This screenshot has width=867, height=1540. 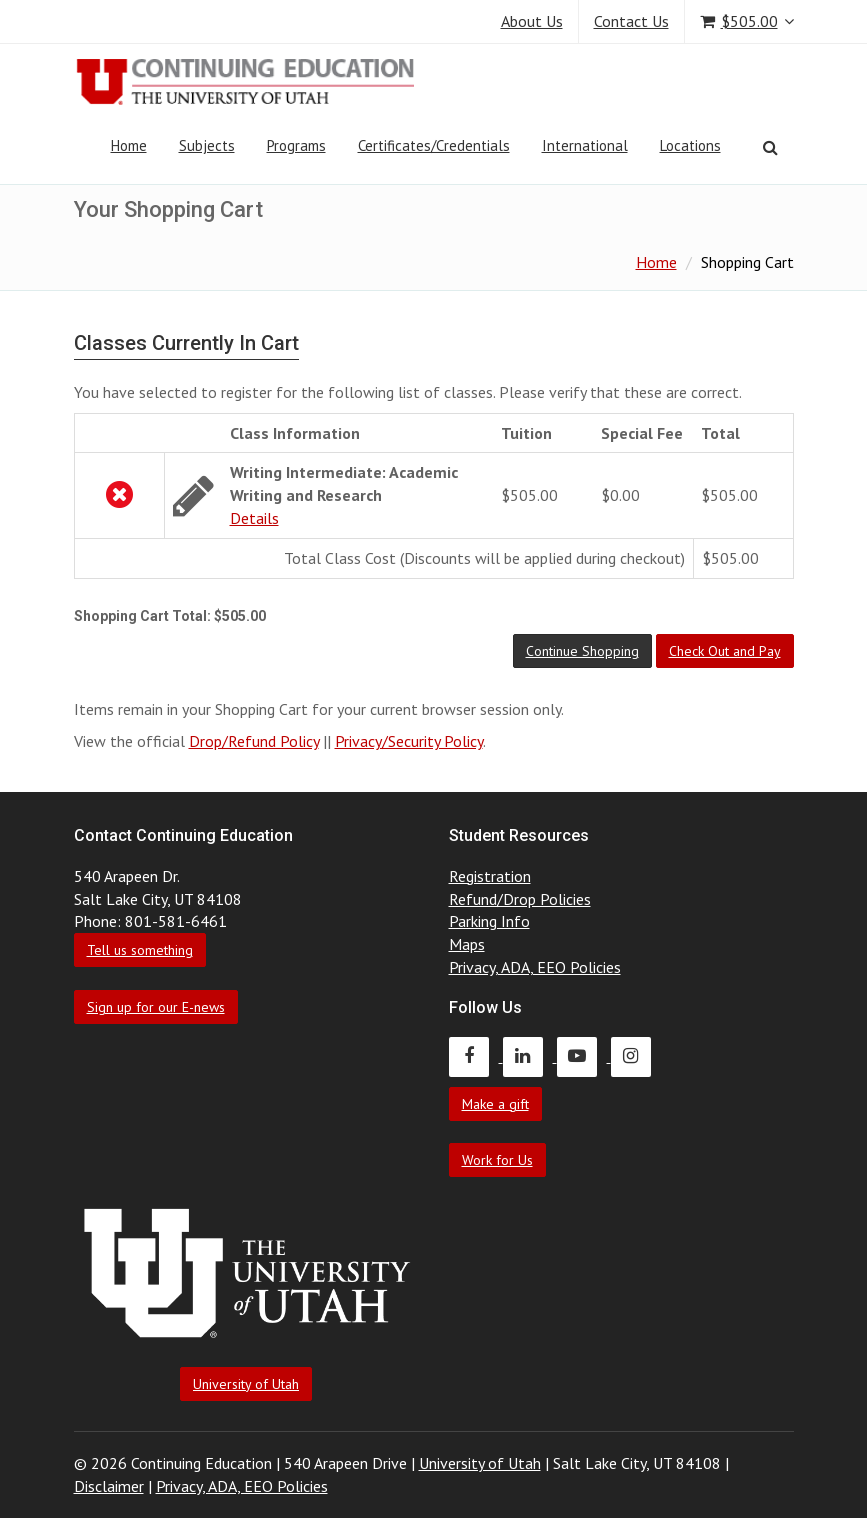 I want to click on [Continuing Education Facebook], so click(x=476, y=1056).